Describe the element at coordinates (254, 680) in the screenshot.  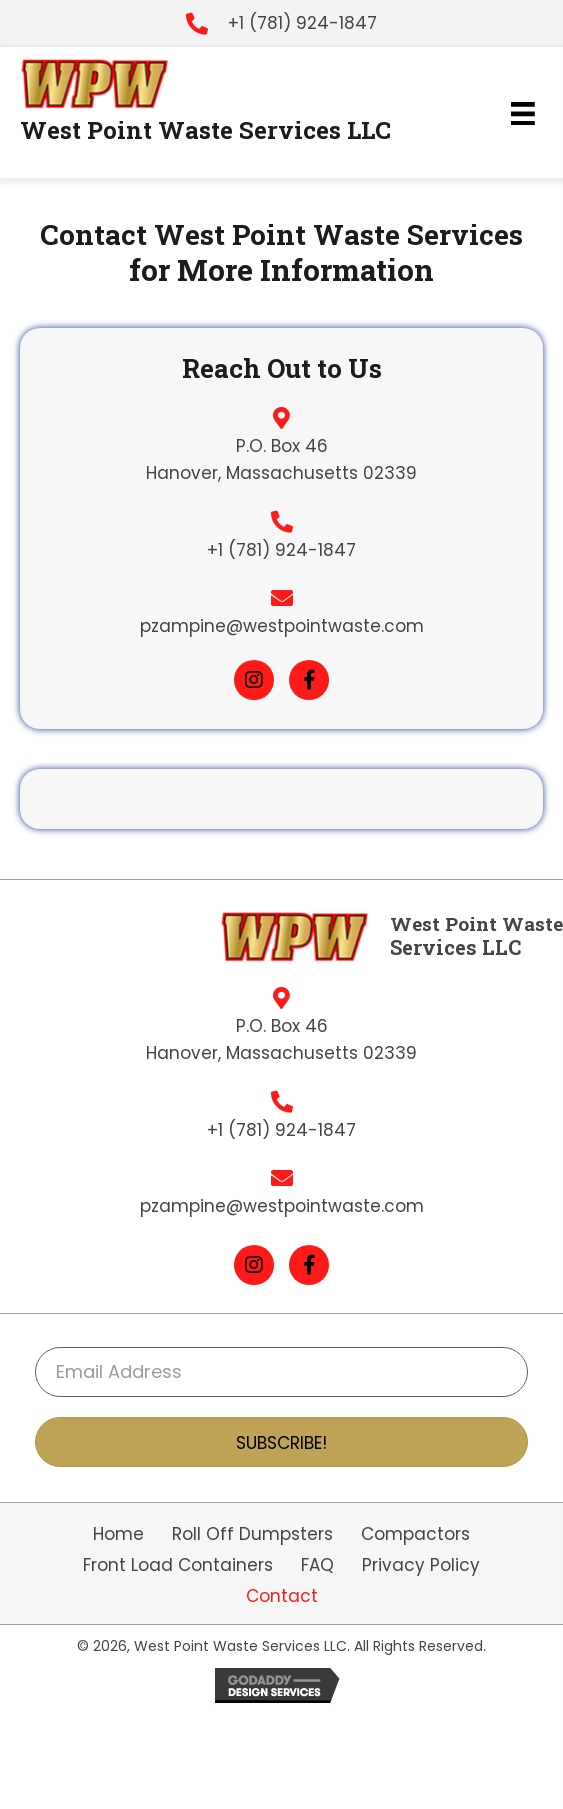
I see `[button]` at that location.